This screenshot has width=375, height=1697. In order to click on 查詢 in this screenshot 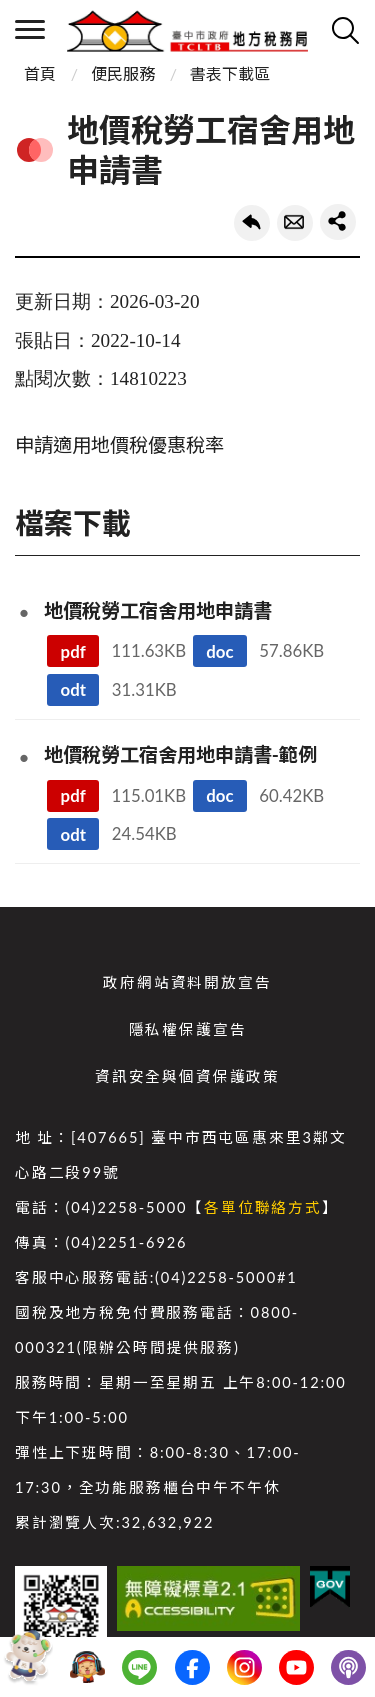, I will do `click(345, 30)`.